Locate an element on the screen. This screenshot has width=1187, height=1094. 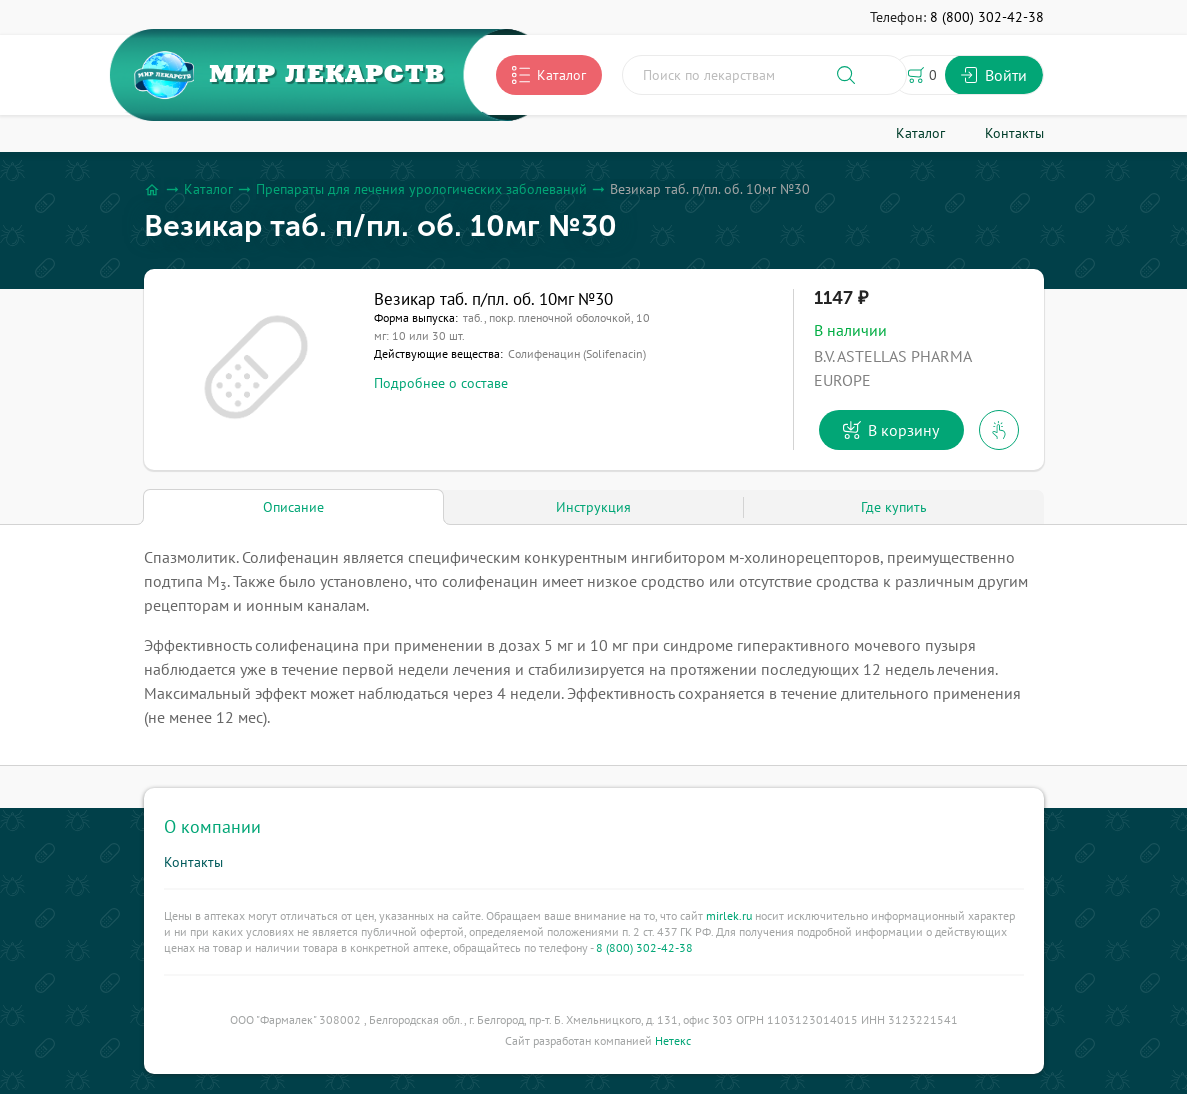
Контакты is located at coordinates (193, 862).